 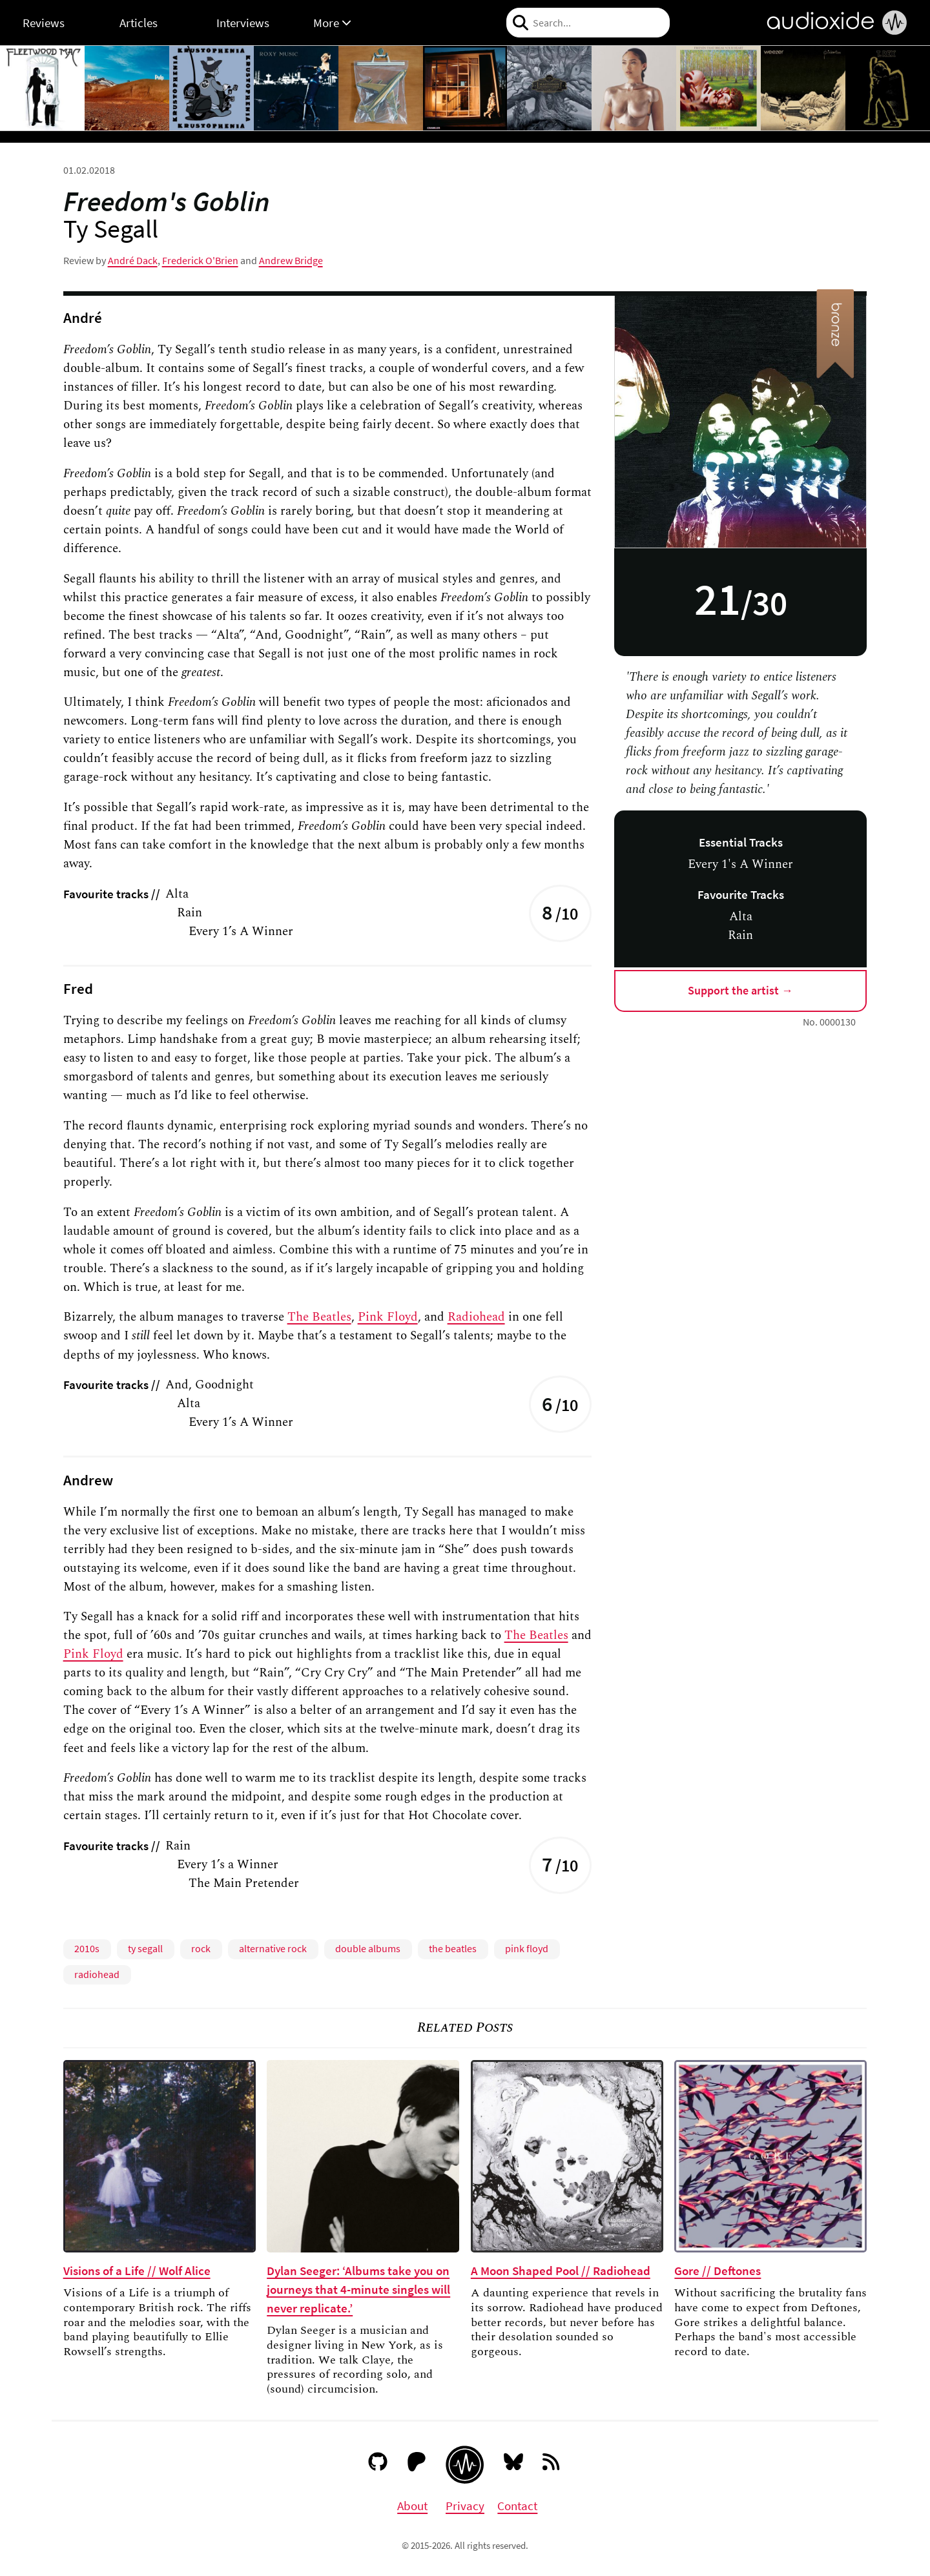 I want to click on [GitHub], so click(x=378, y=2464).